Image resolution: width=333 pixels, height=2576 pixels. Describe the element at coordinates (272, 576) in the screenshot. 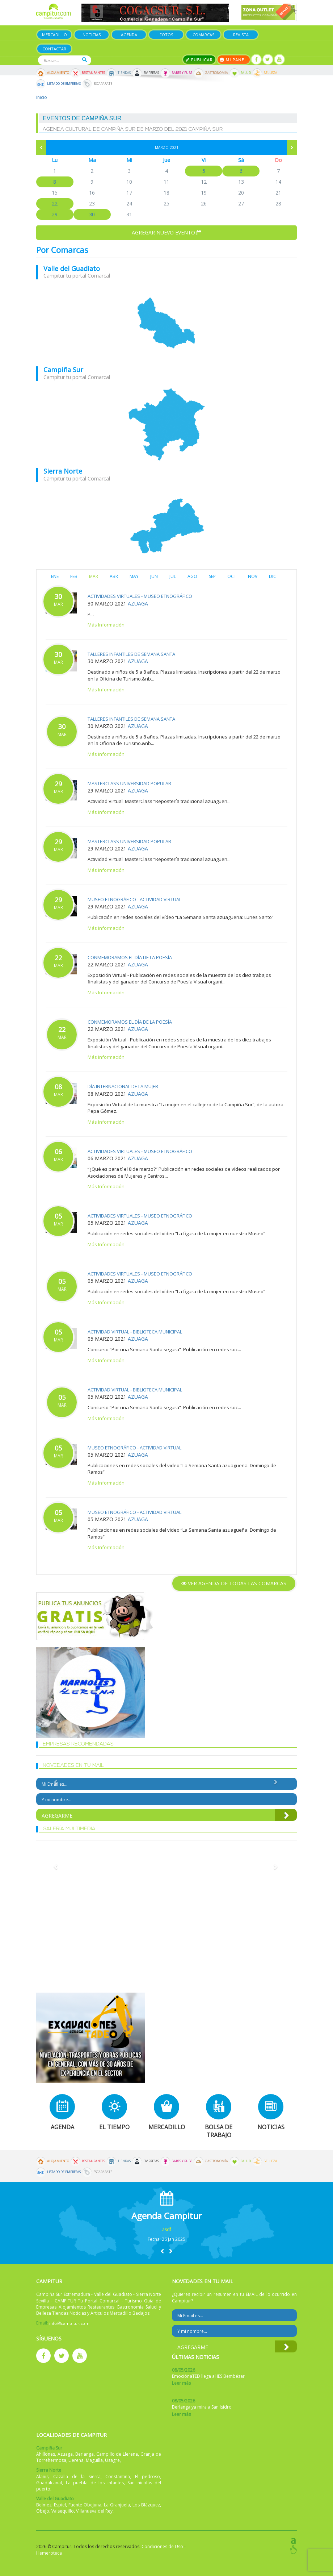

I see `DIC` at that location.